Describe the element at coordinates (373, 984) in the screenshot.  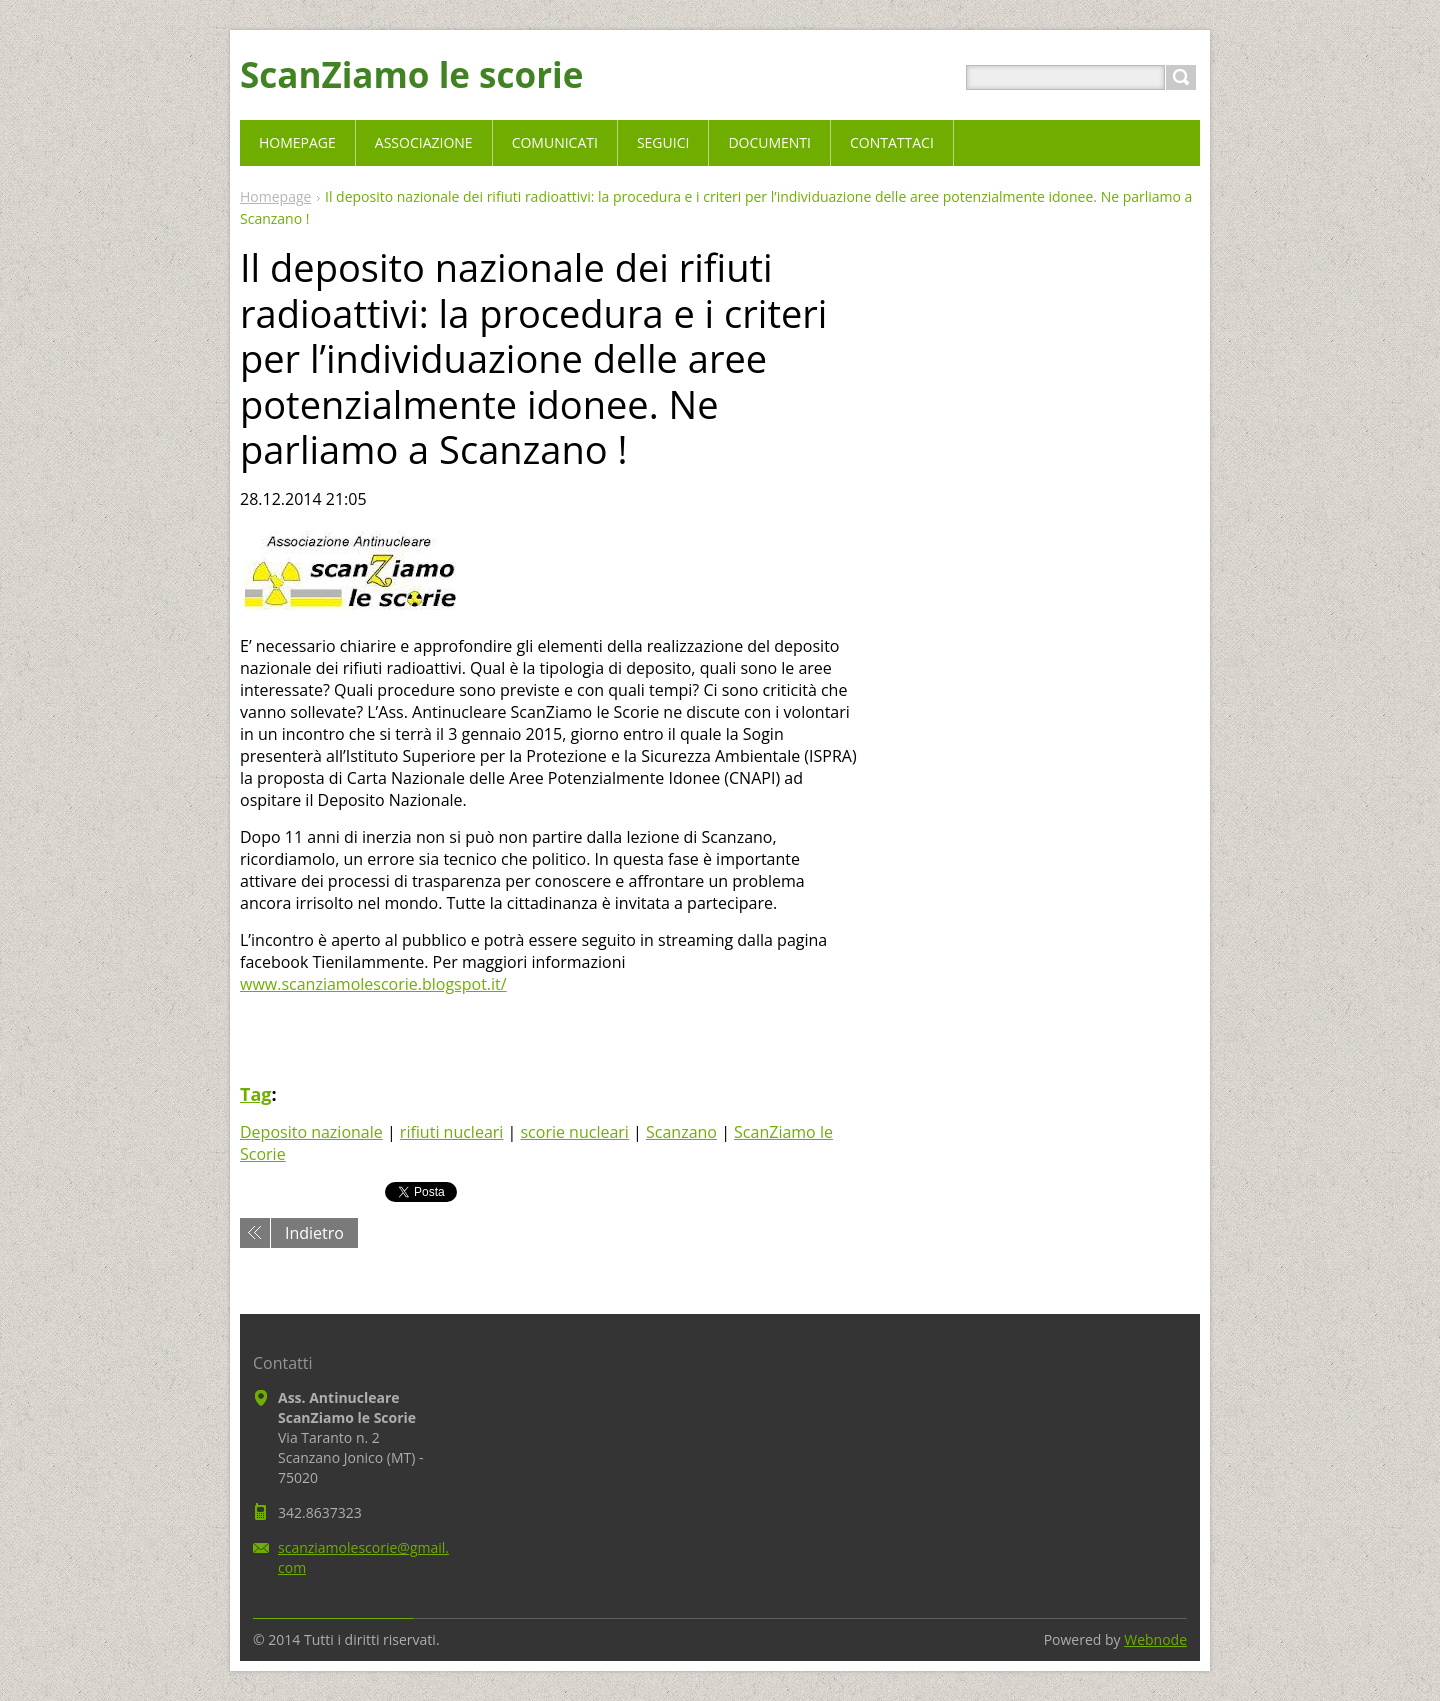
I see `www.scanziamolescorie.blogspot.it/` at that location.